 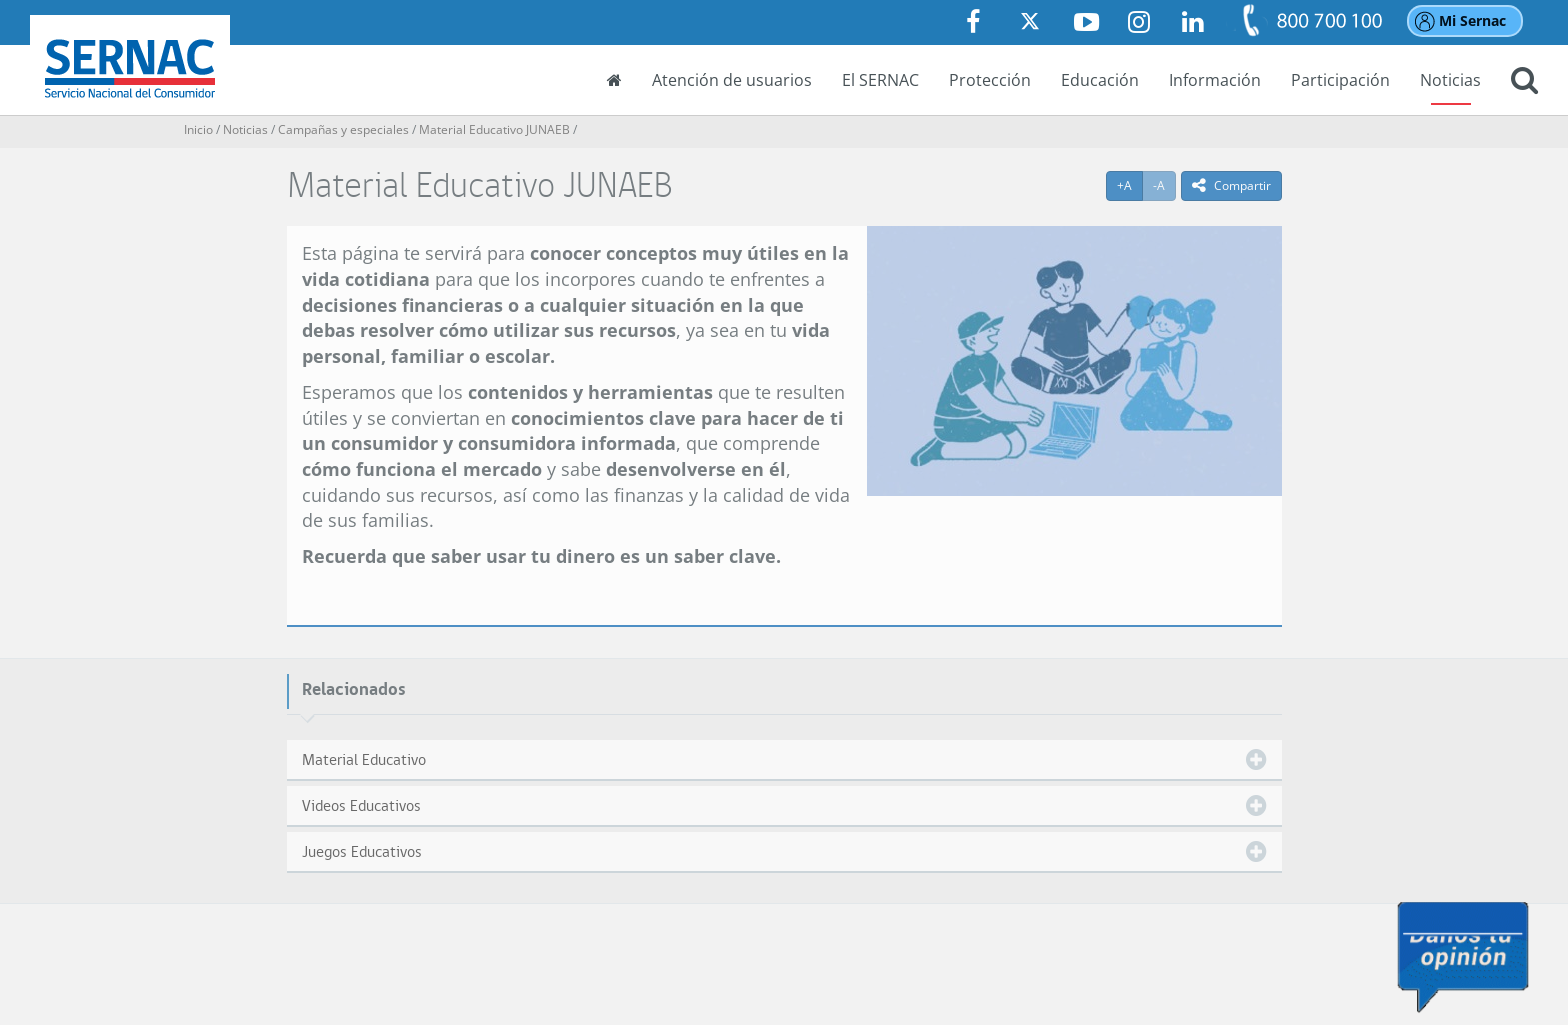 I want to click on Educación, so click(x=1100, y=80).